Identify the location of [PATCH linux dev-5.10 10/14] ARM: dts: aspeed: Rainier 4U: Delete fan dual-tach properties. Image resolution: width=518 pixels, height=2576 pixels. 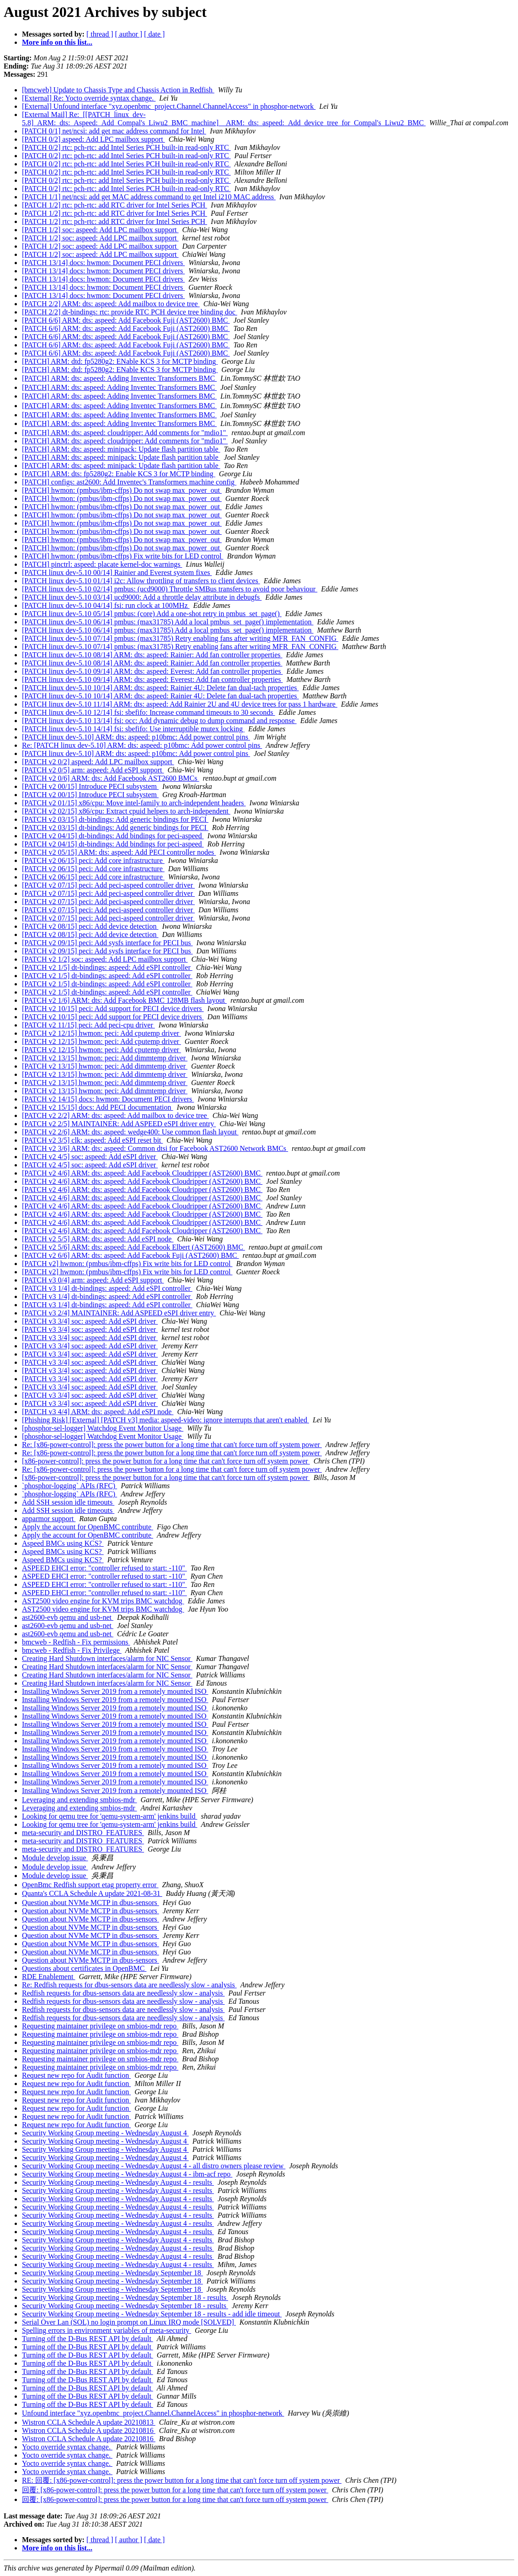
(160, 688).